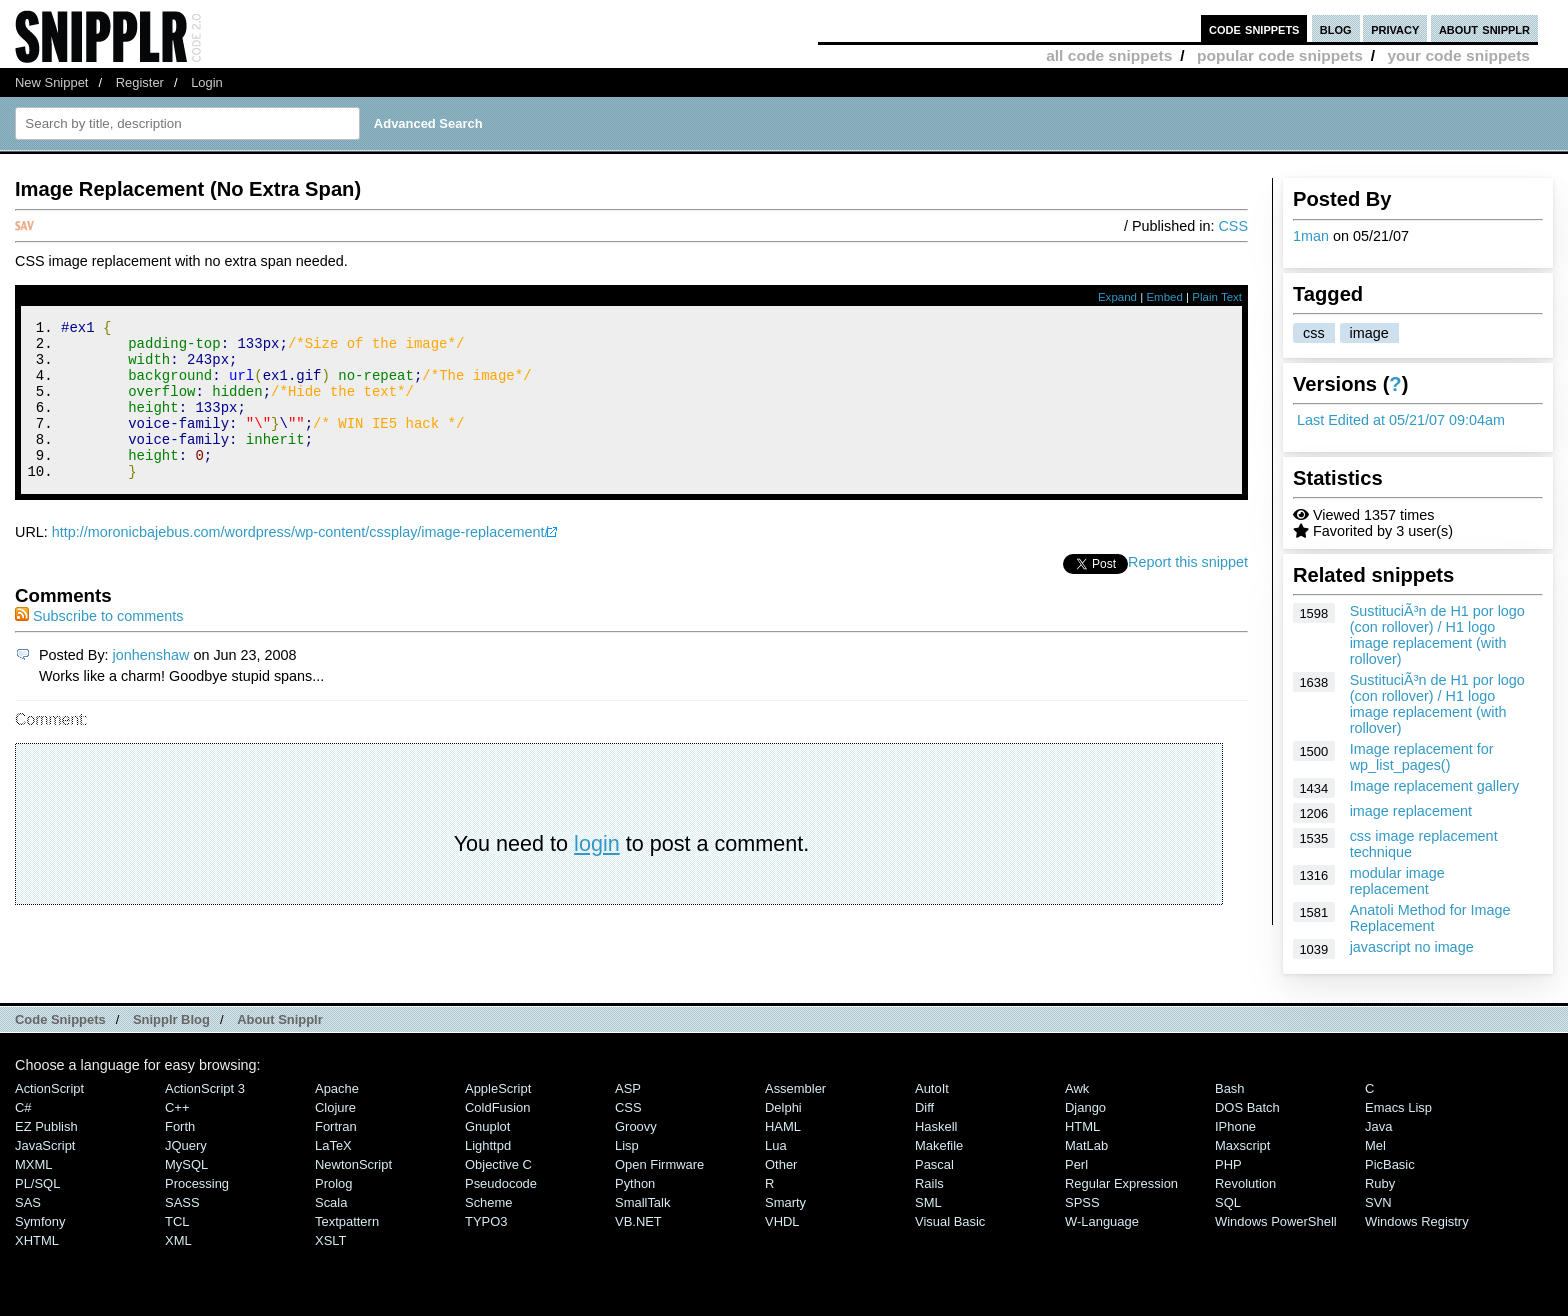  What do you see at coordinates (486, 1221) in the screenshot?
I see `TYPO3` at bounding box center [486, 1221].